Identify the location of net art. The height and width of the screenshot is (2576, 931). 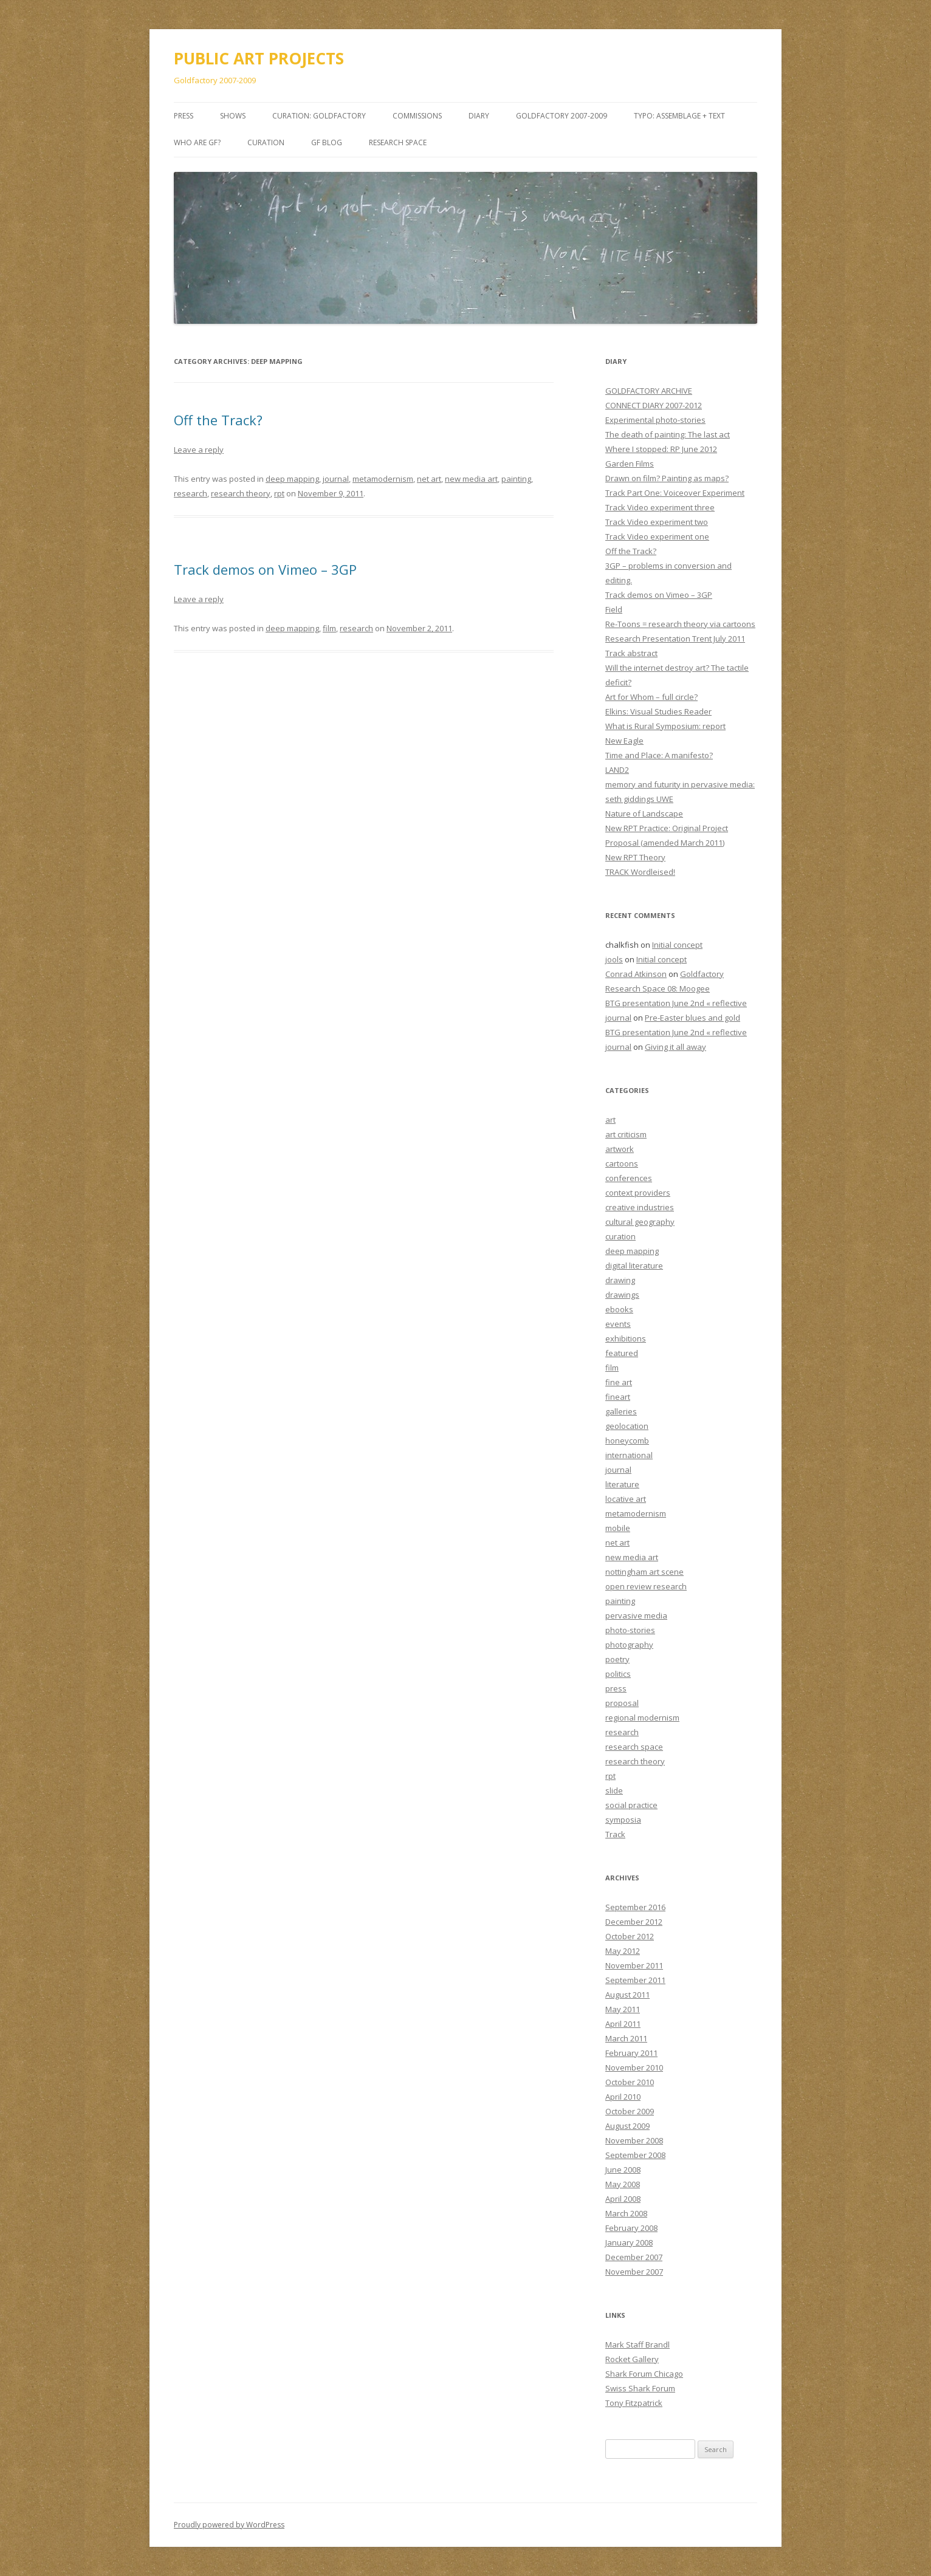
(429, 478).